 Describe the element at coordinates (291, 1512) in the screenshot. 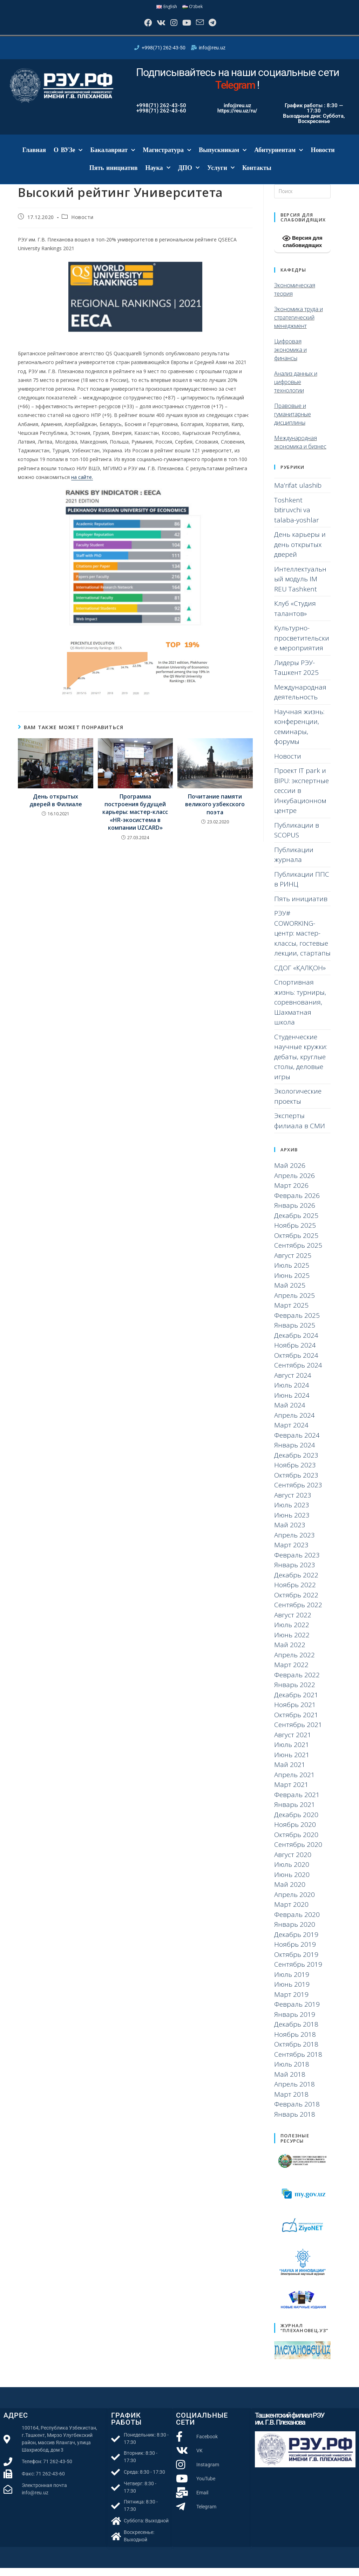

I see `Июль 2023` at that location.